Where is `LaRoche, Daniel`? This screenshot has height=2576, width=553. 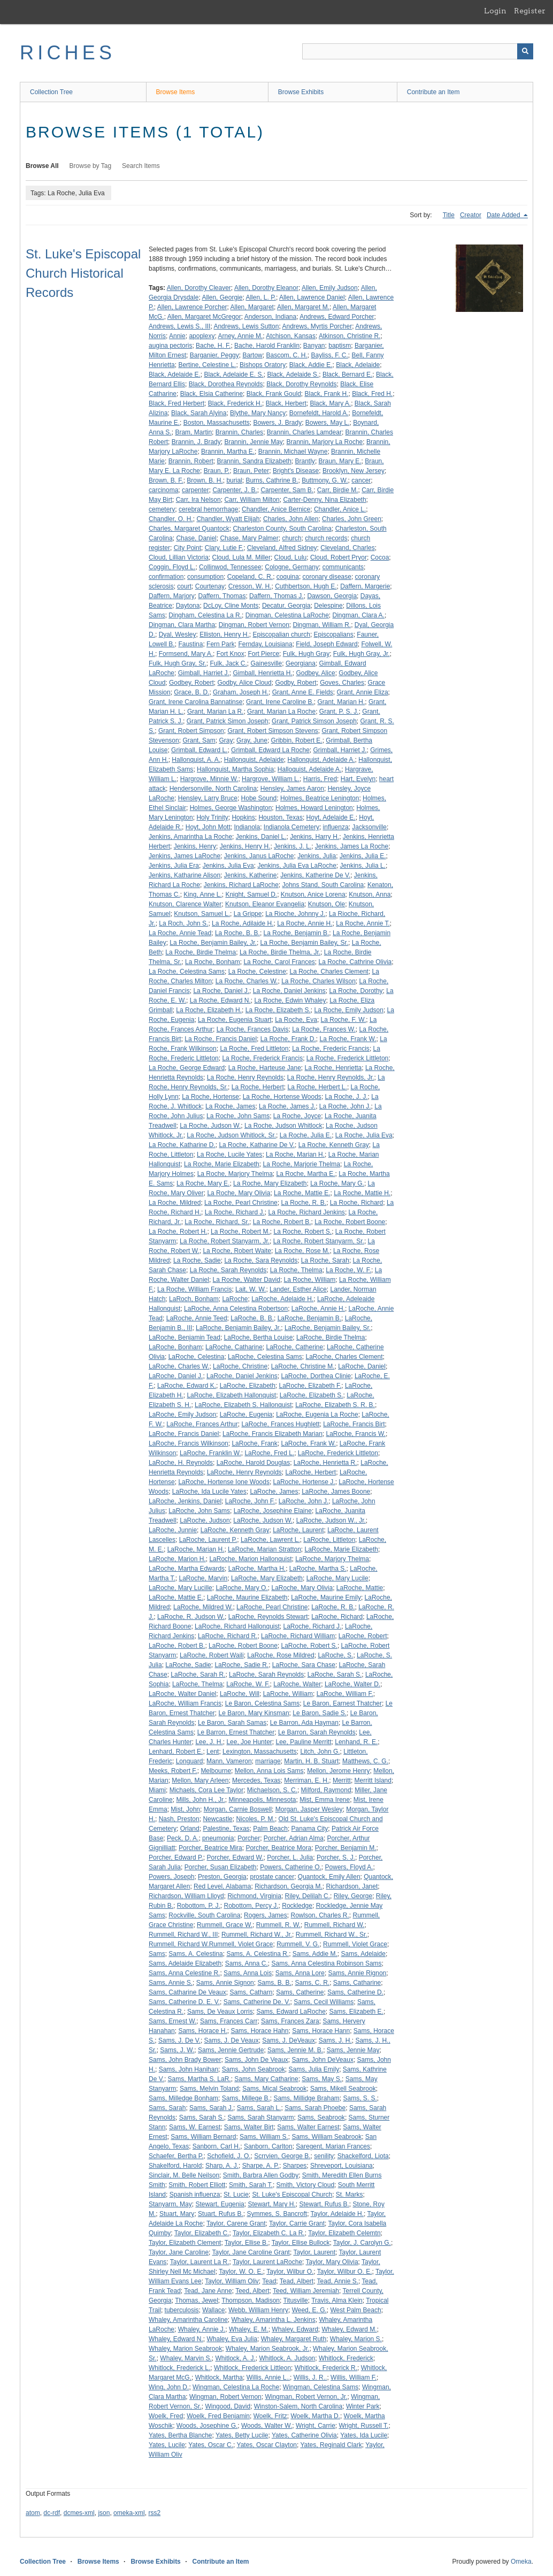 LaRoche, Daniel is located at coordinates (362, 1366).